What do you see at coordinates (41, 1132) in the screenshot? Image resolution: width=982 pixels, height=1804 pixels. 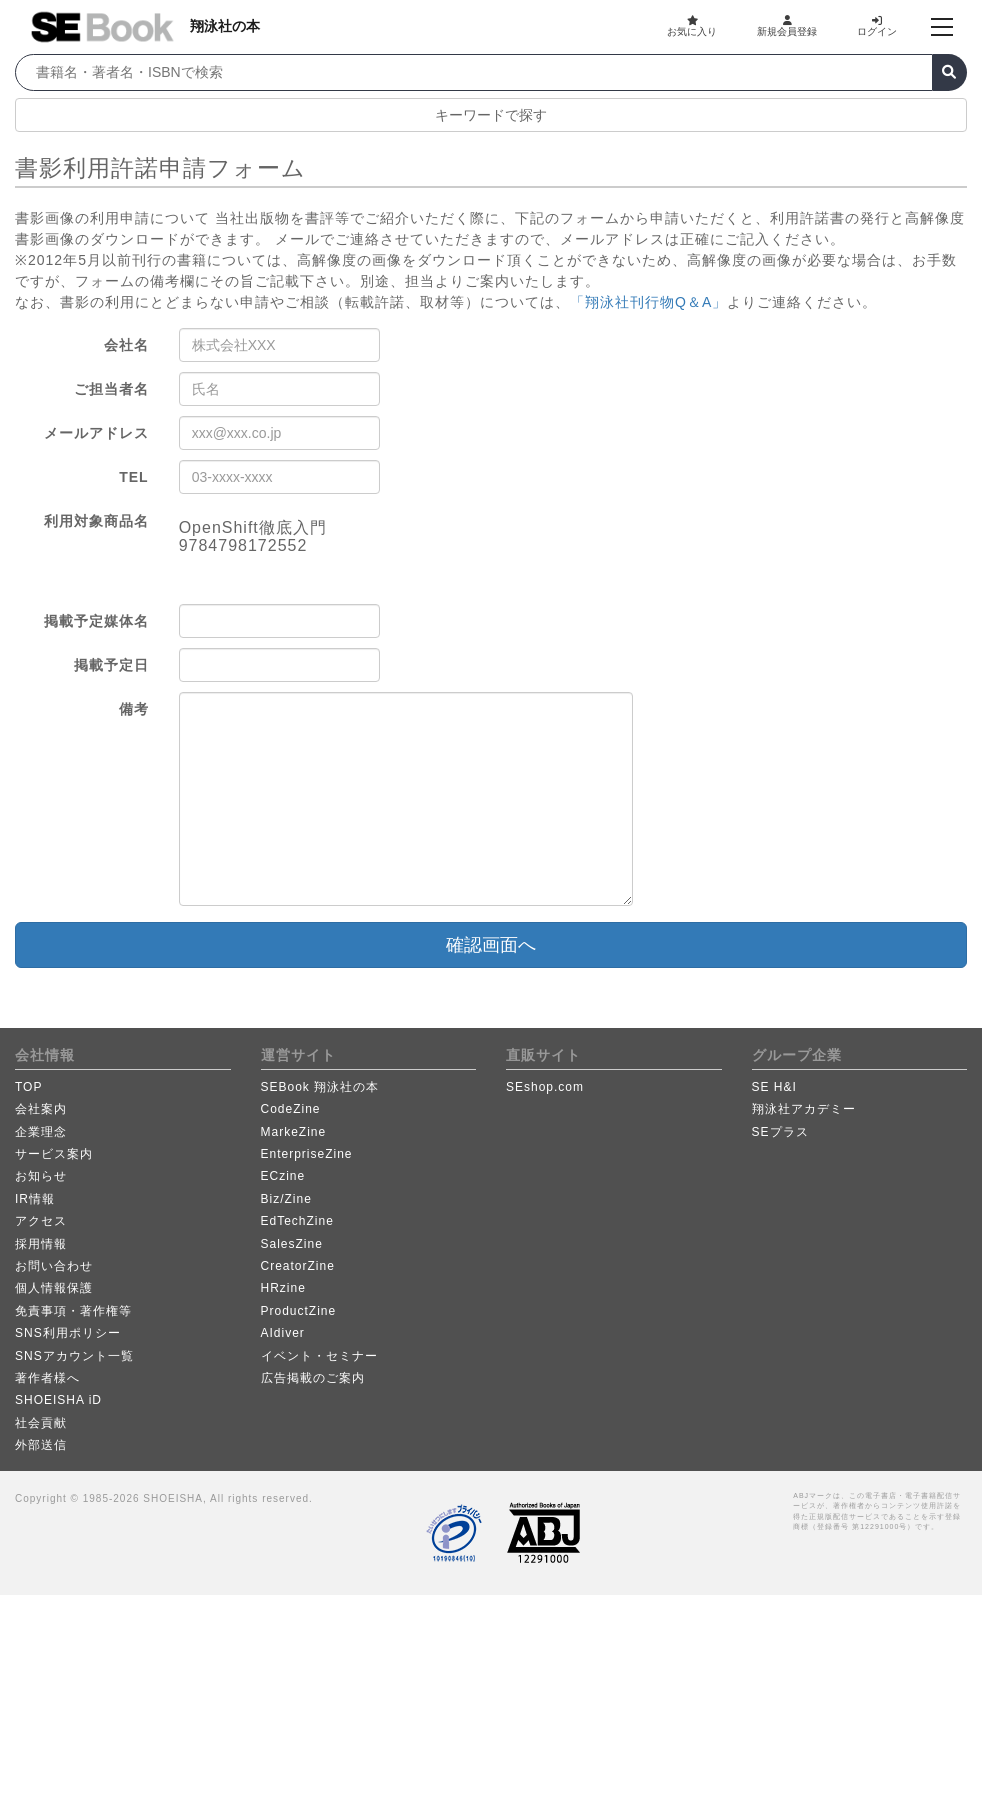 I see `企業理念` at bounding box center [41, 1132].